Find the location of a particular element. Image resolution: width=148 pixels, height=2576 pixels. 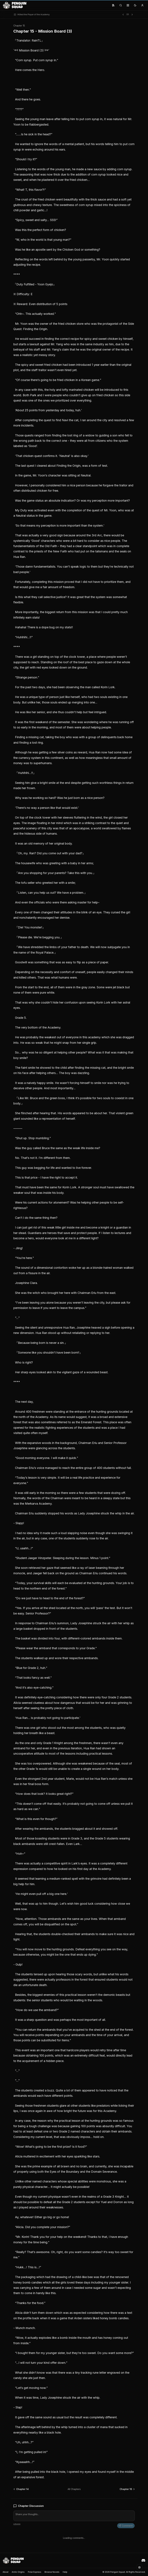

Arctic Origins is located at coordinates (18, 2572).